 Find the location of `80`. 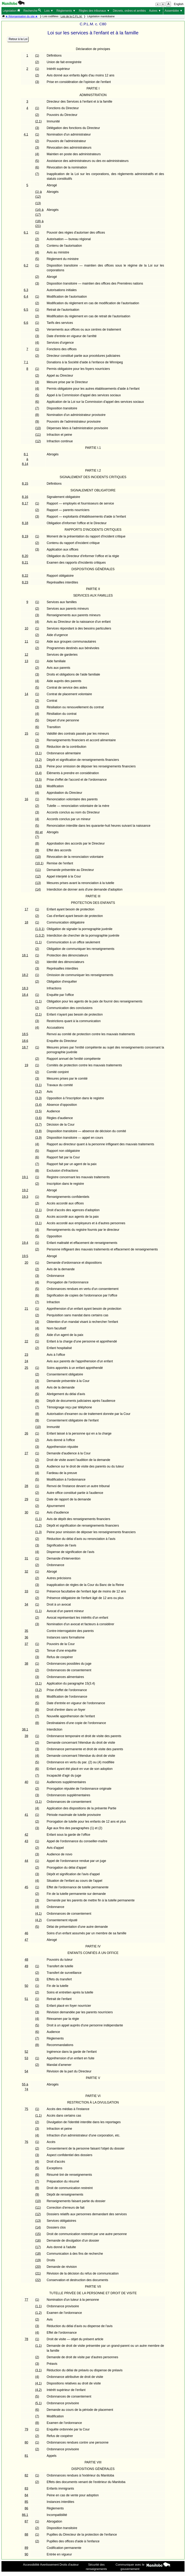

80 is located at coordinates (26, 2442).